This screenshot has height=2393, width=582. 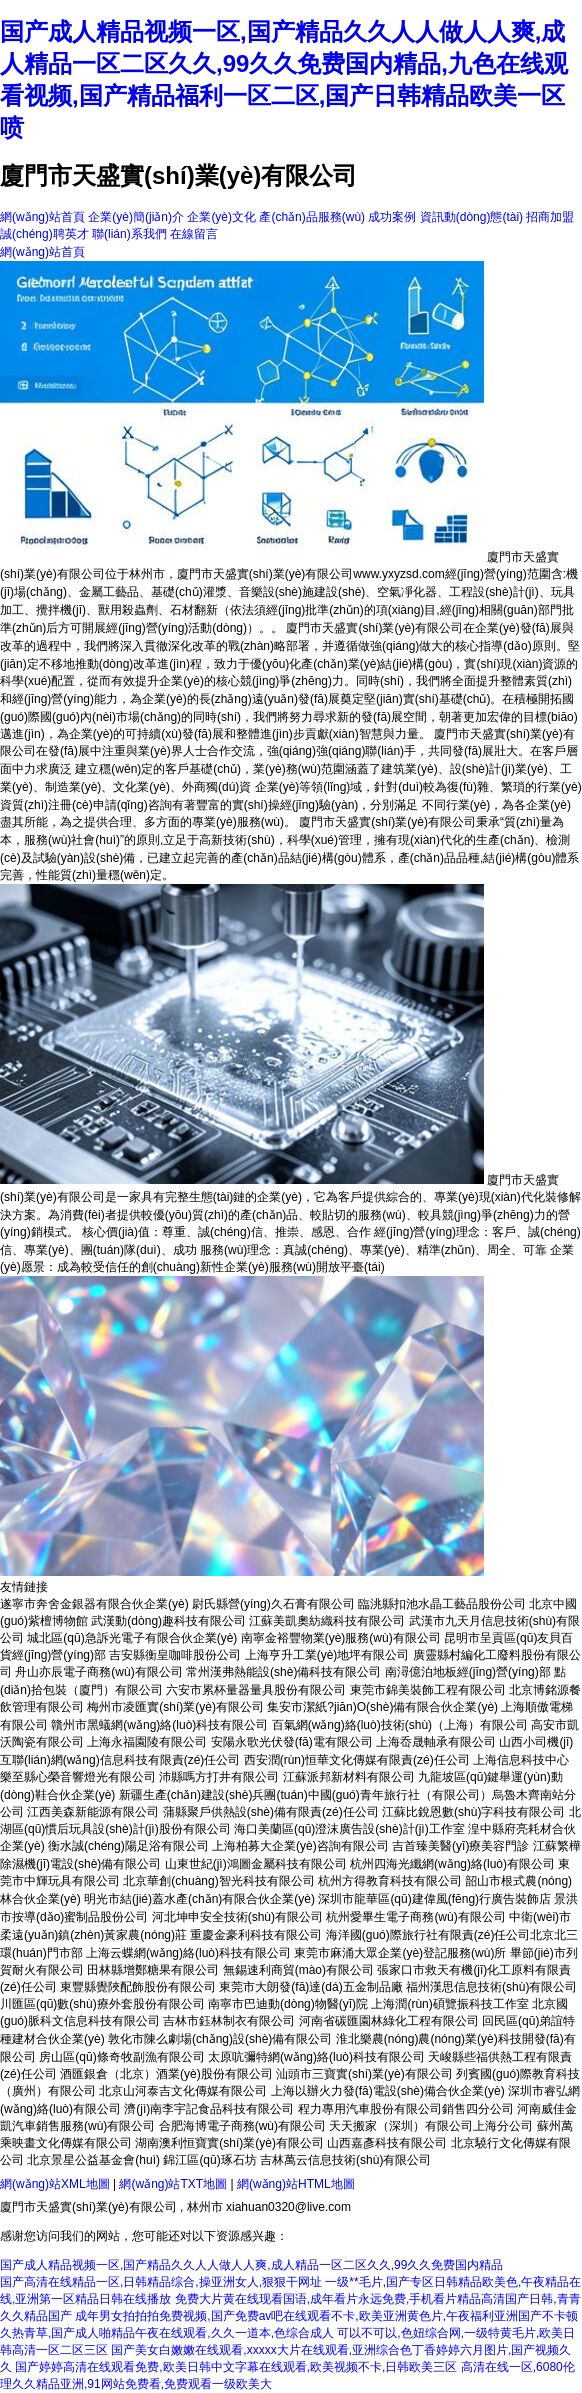 I want to click on 在線留言, so click(x=194, y=234).